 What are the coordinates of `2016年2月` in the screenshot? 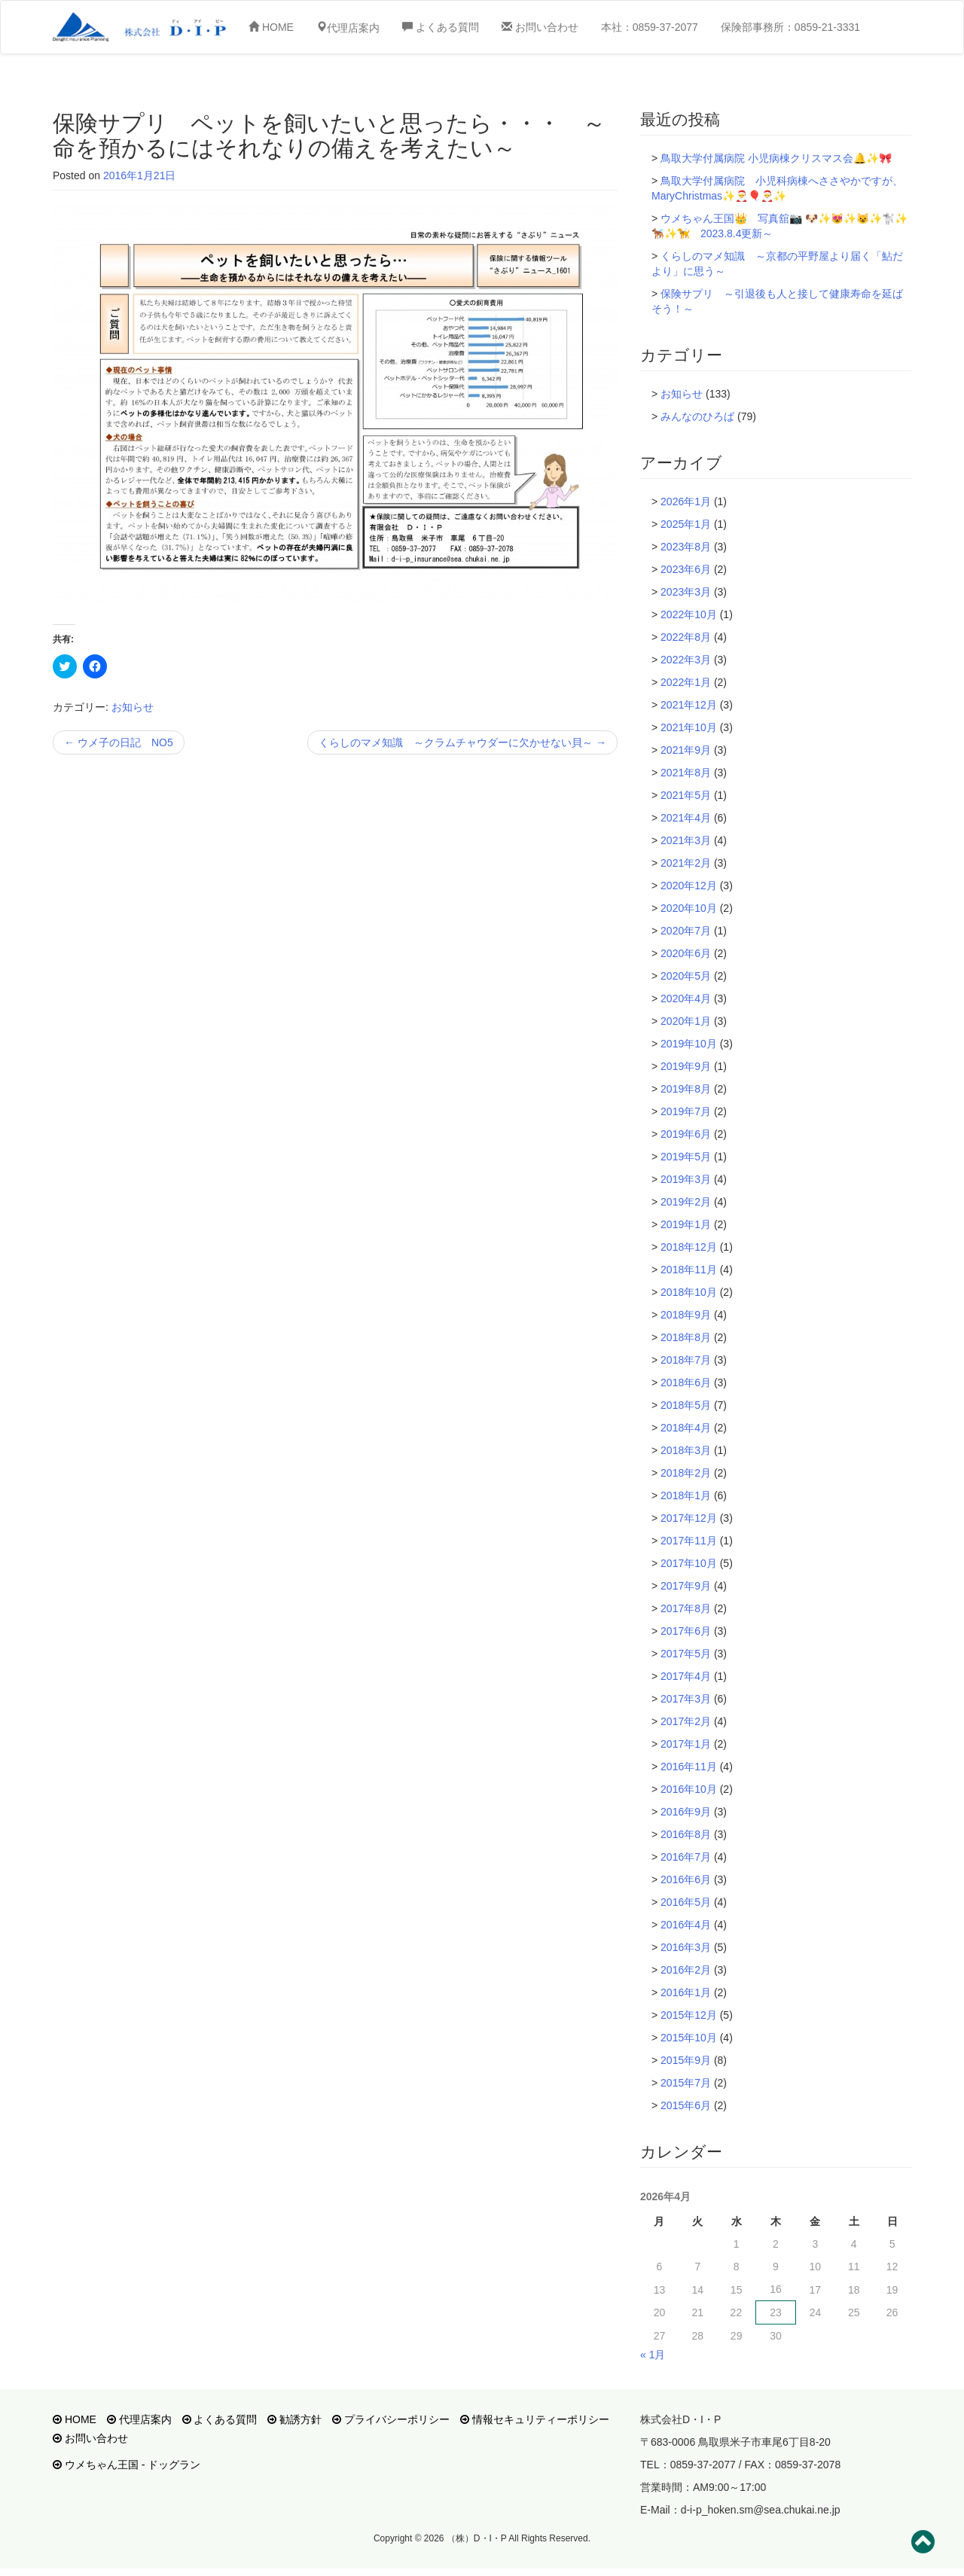 It's located at (685, 1970).